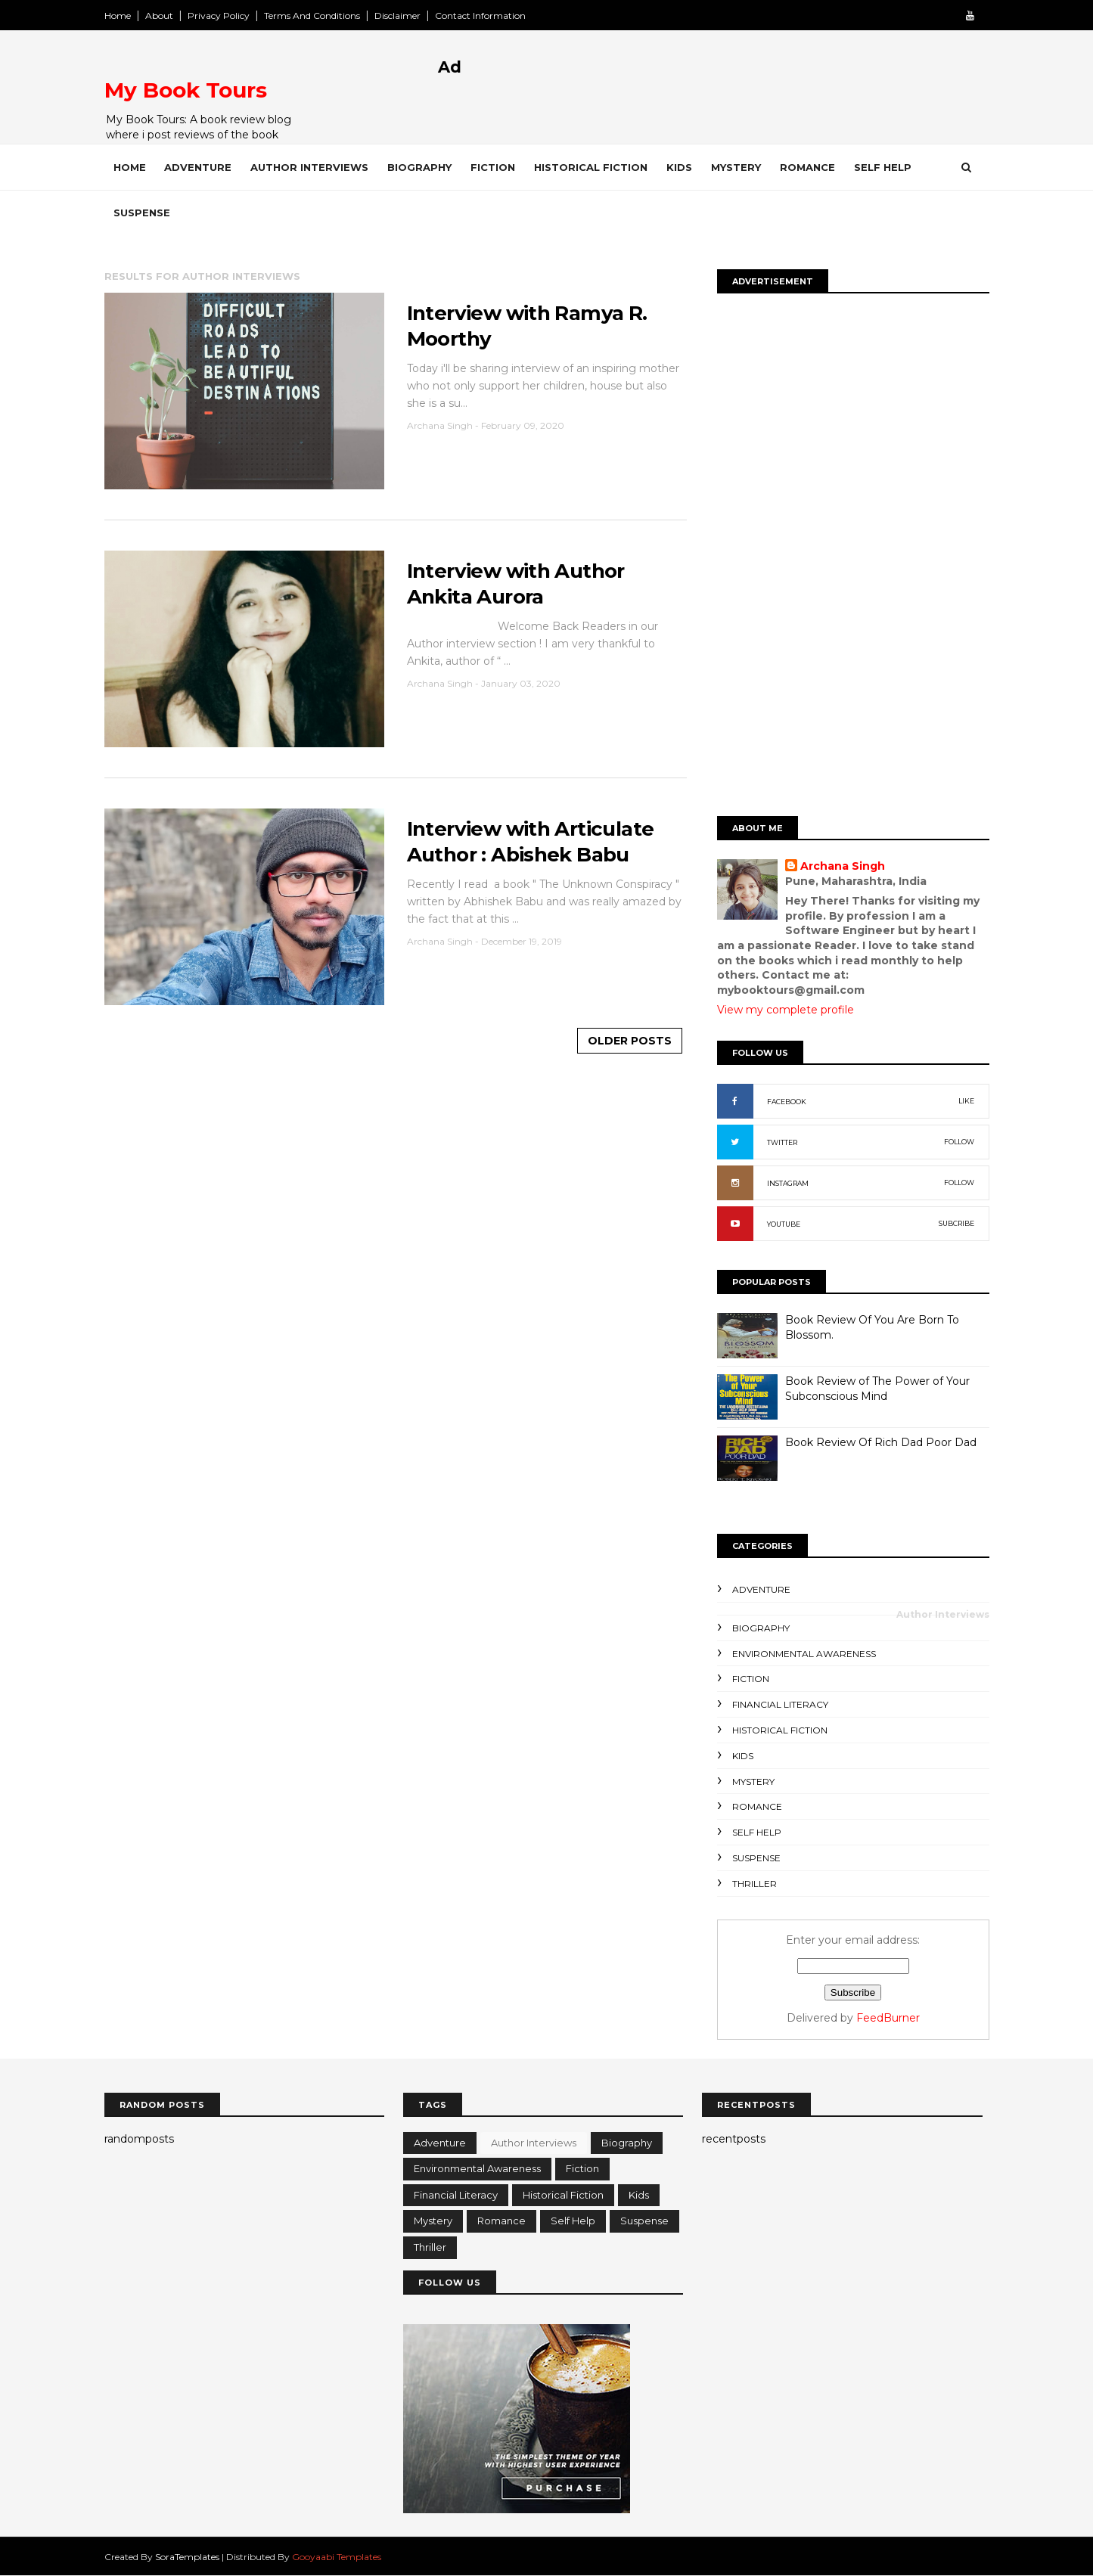 The width and height of the screenshot is (1093, 2576). I want to click on Disclaimer, so click(397, 15).